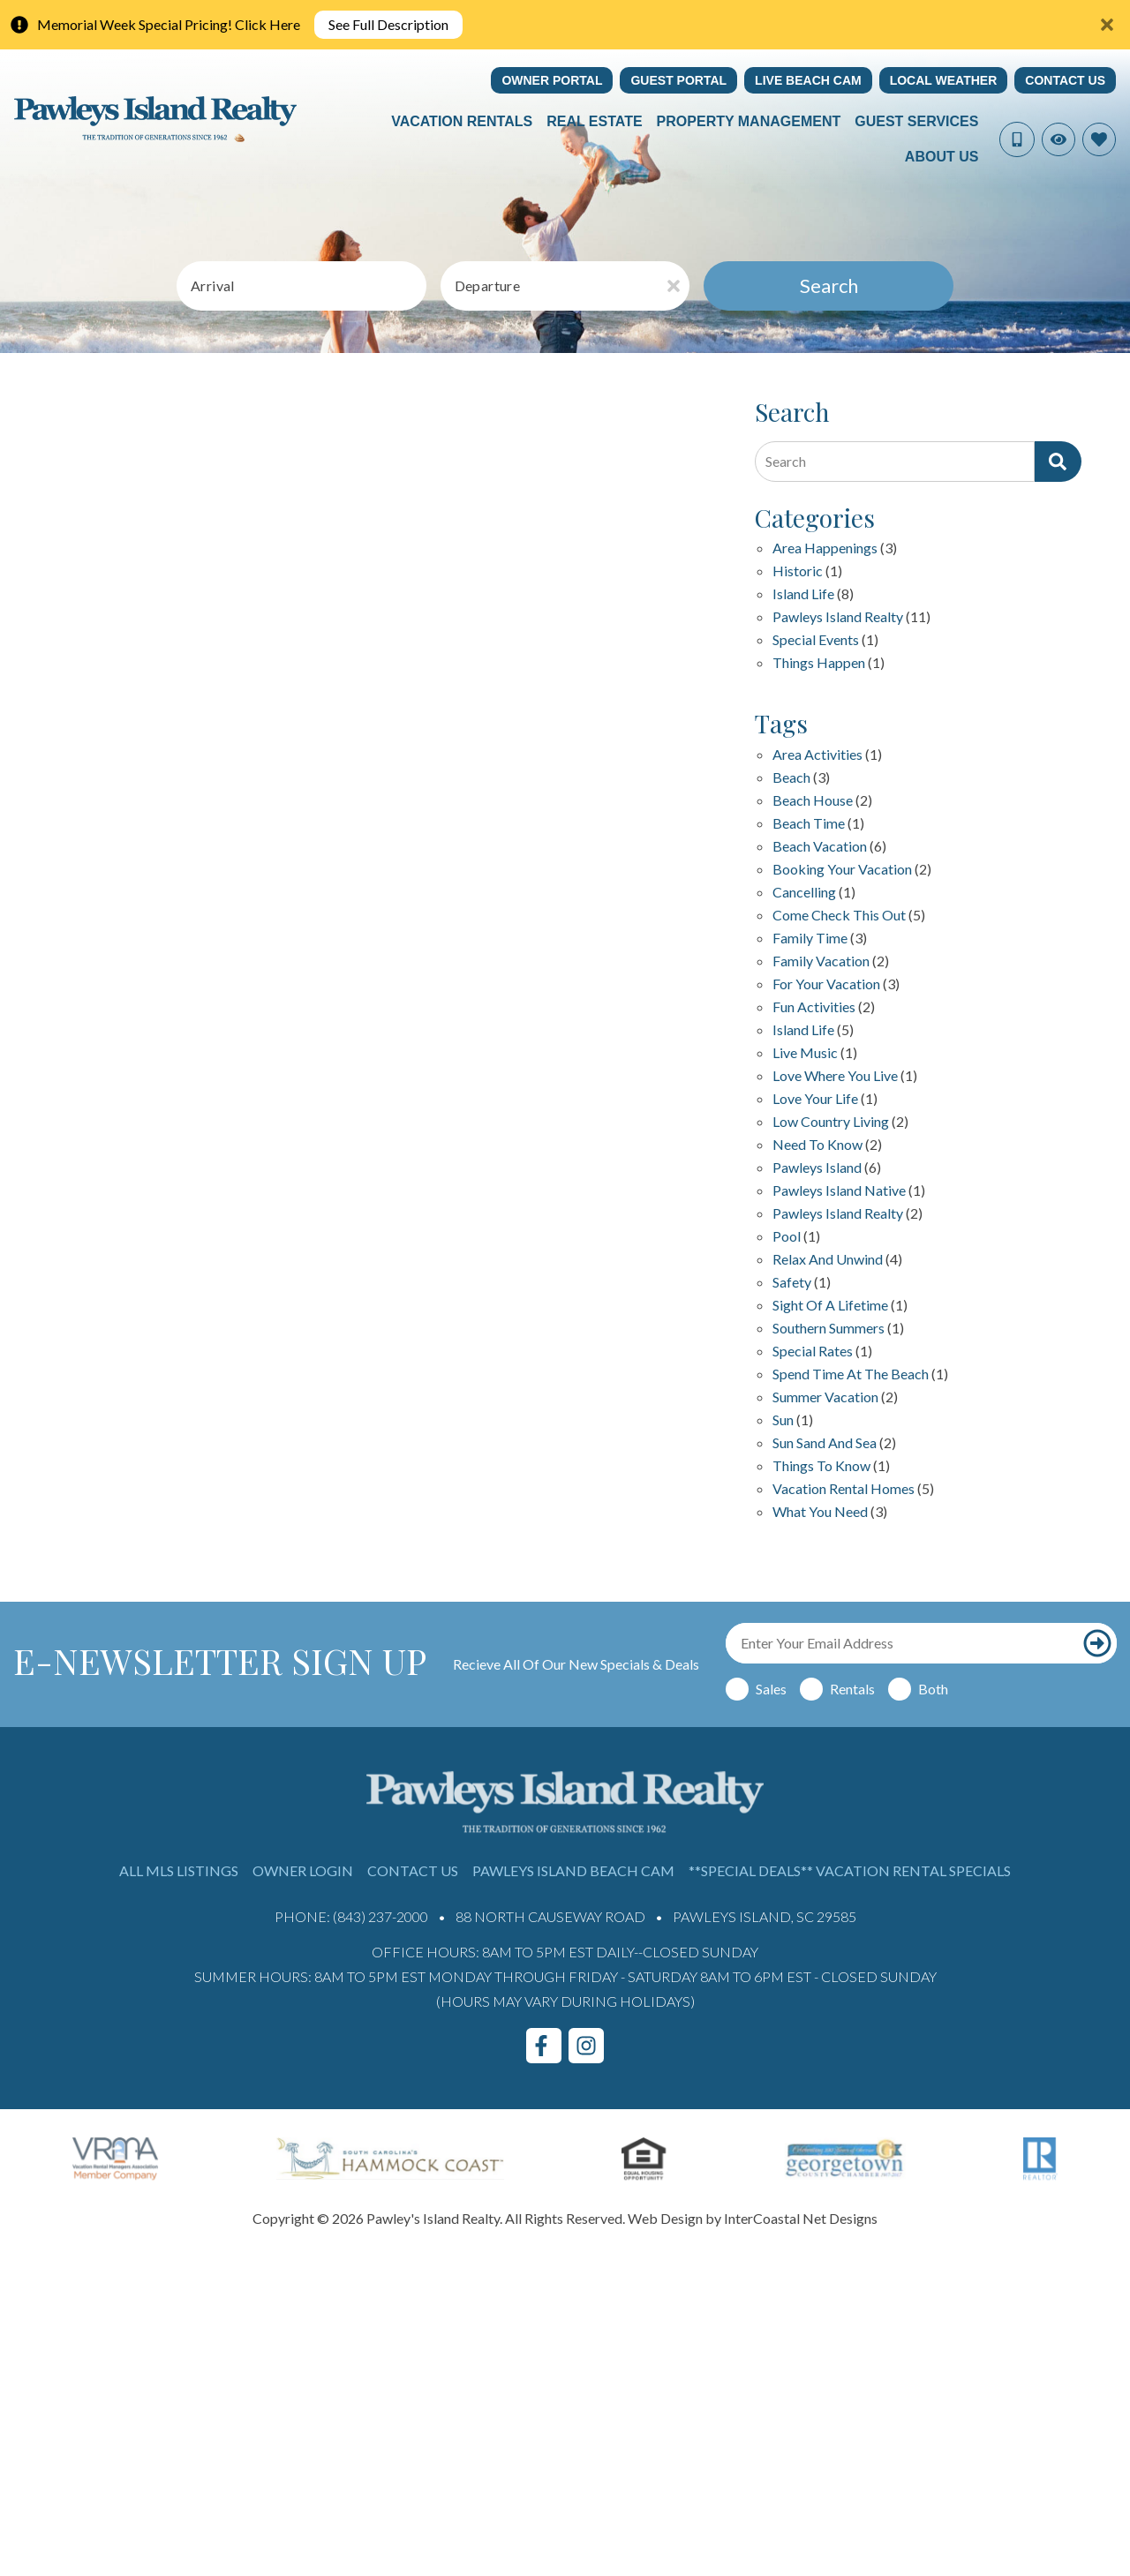 This screenshot has width=1130, height=2576. Describe the element at coordinates (820, 1512) in the screenshot. I see `what you need` at that location.